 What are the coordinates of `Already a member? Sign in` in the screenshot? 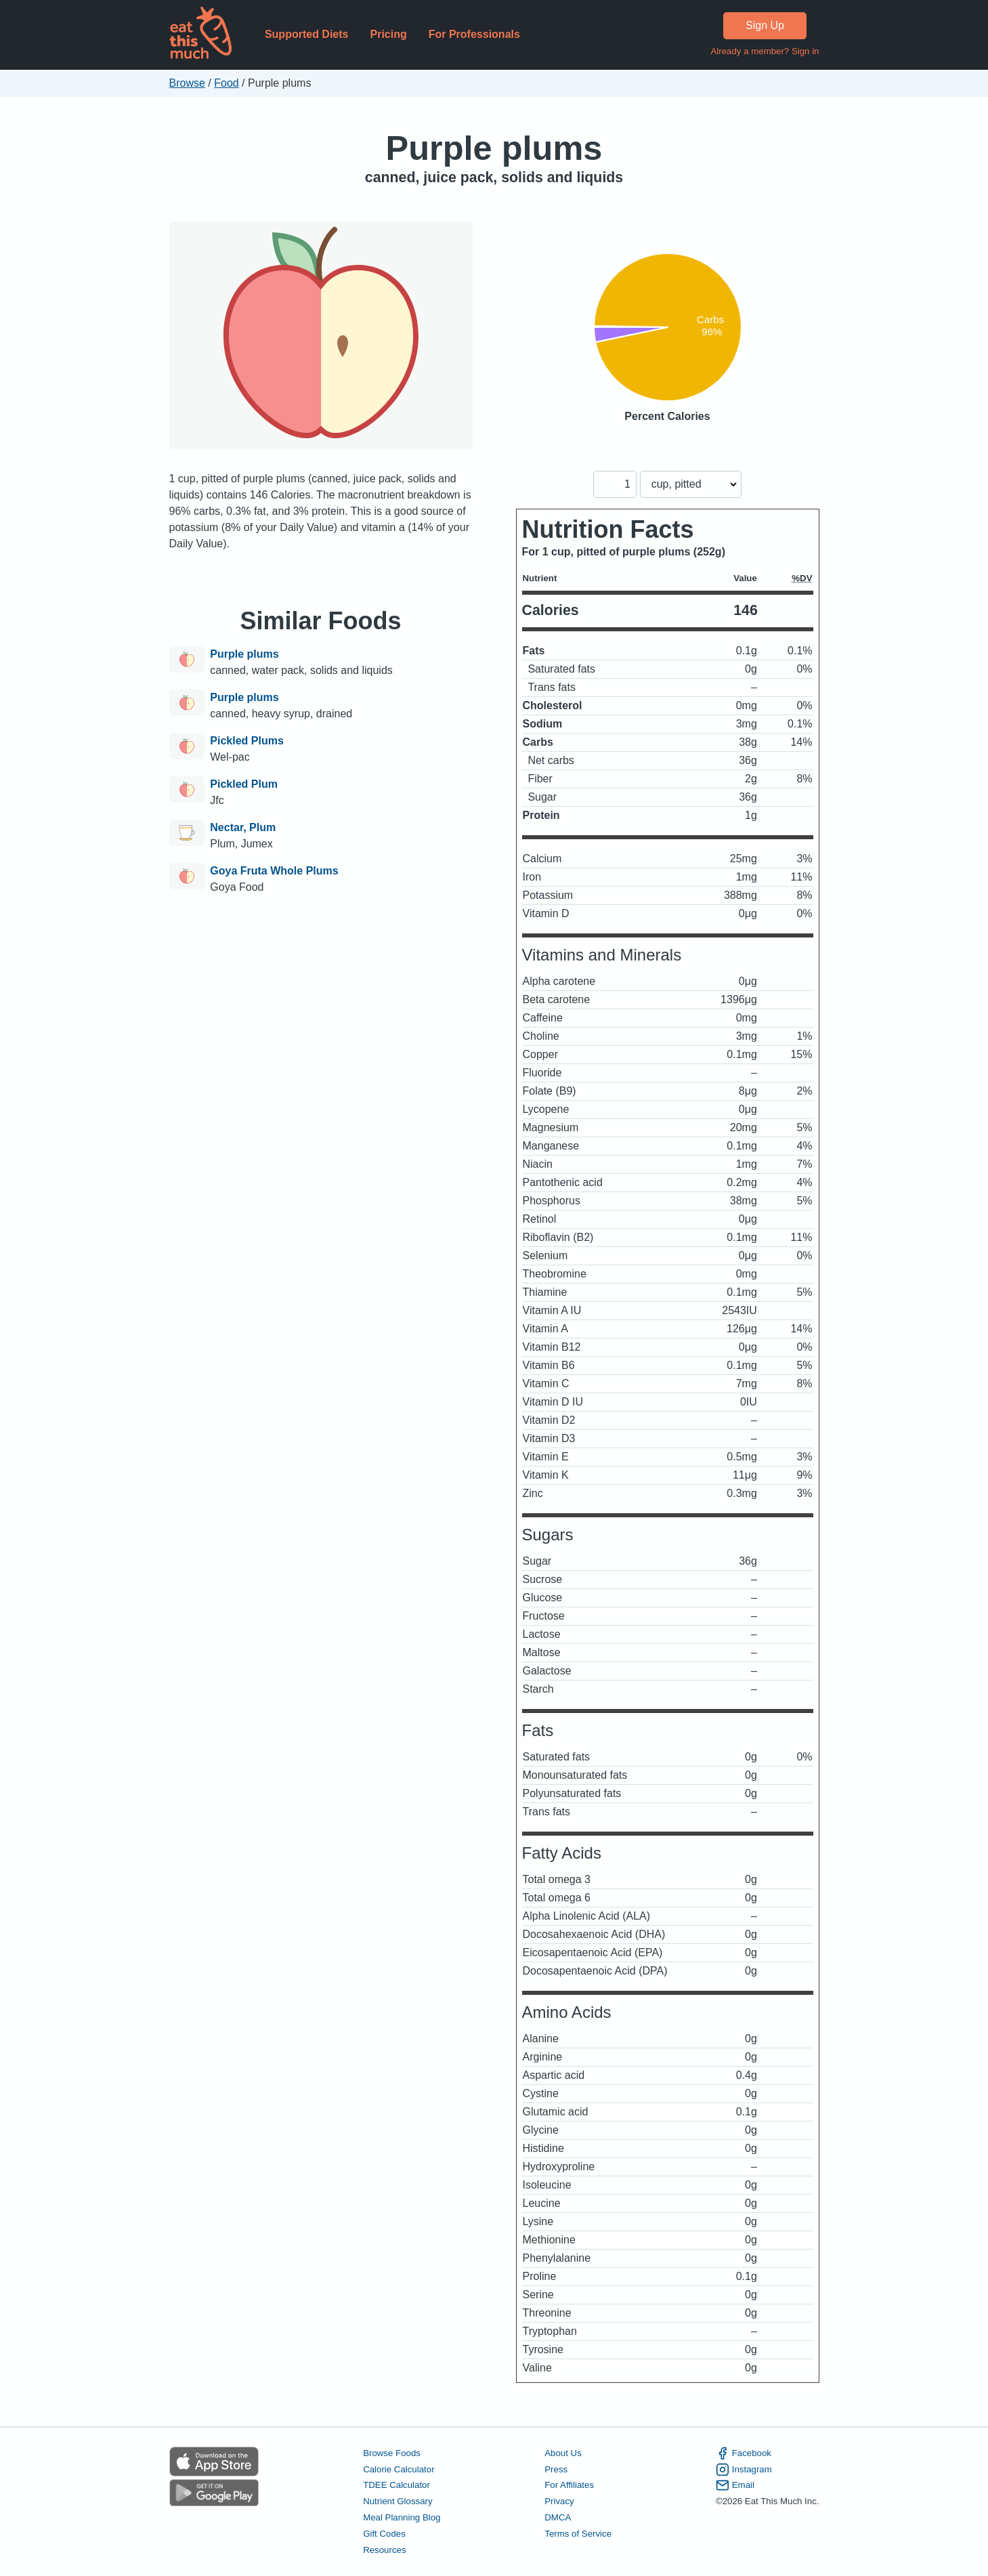 It's located at (764, 51).